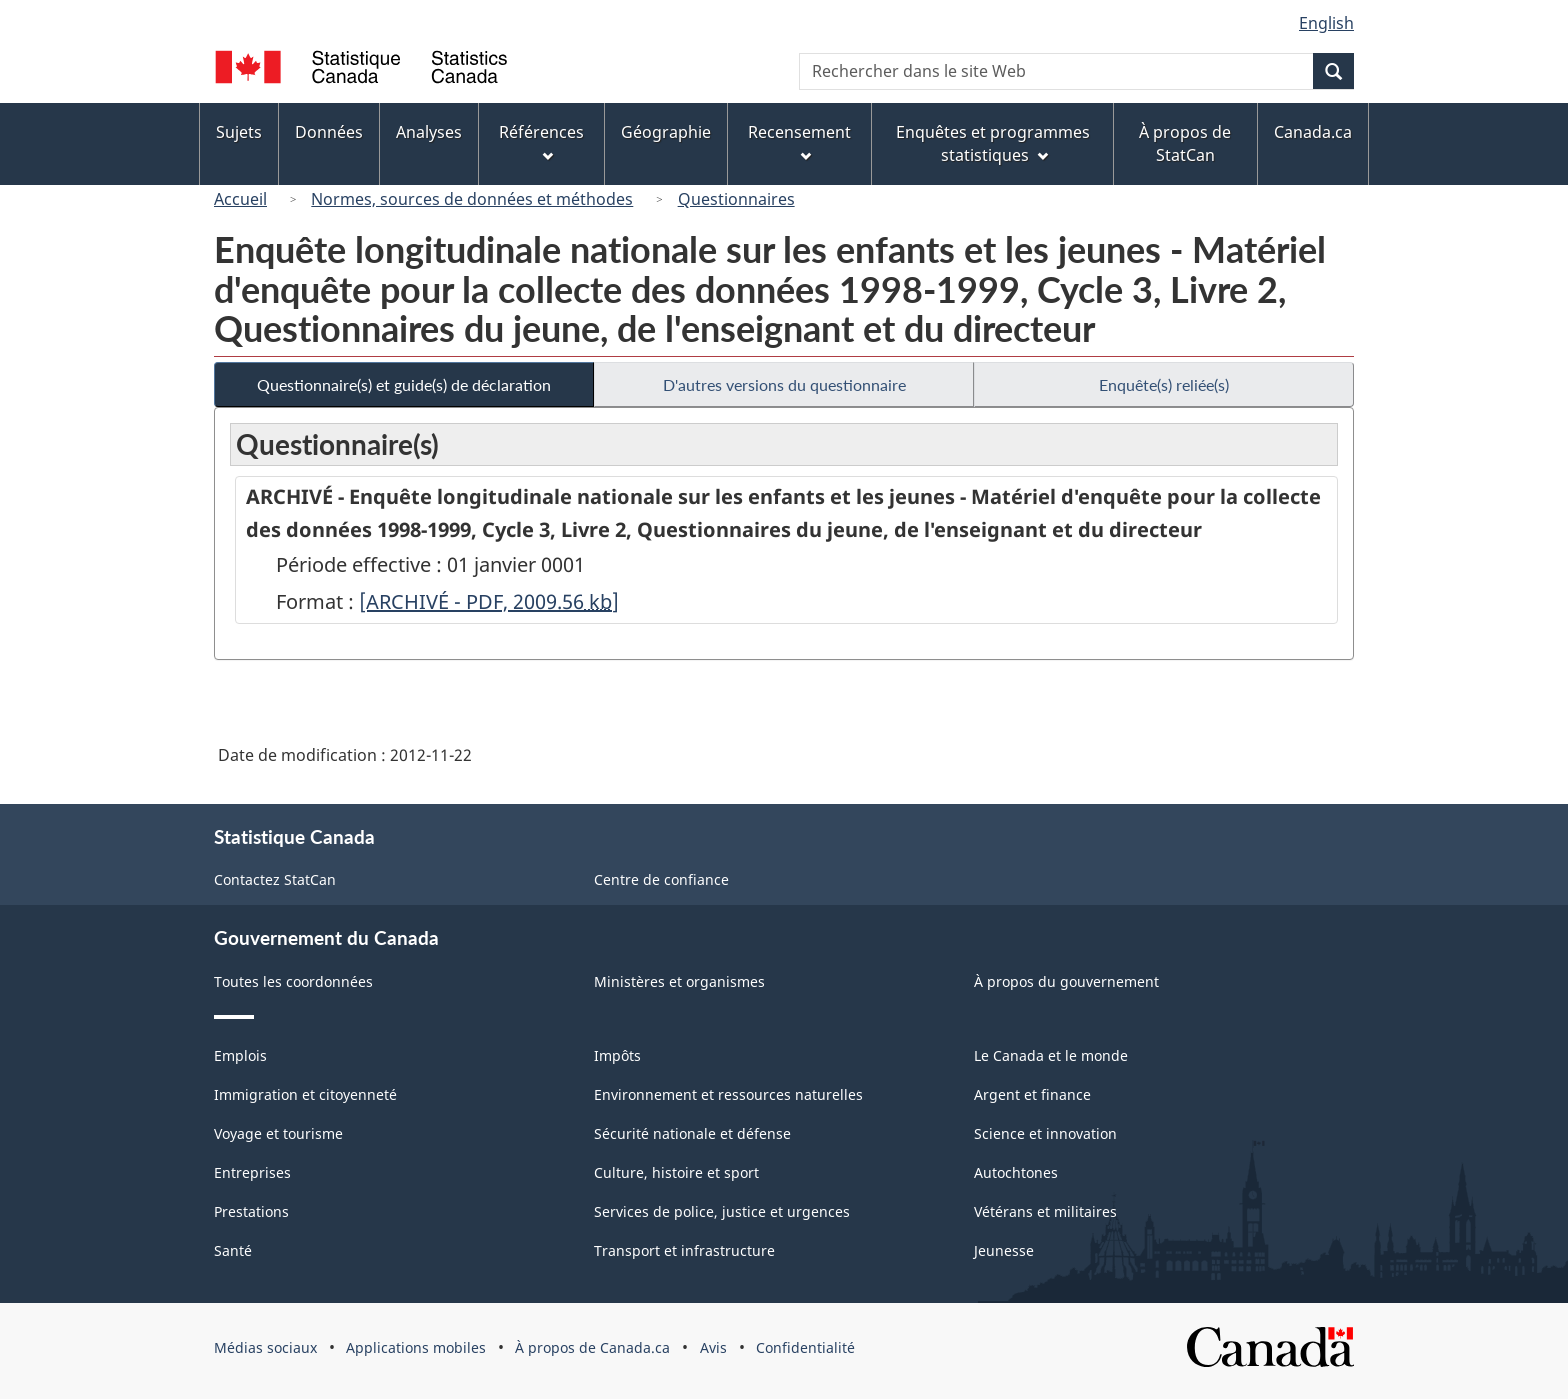 This screenshot has height=1399, width=1568. I want to click on Confidentialité, so click(805, 1347).